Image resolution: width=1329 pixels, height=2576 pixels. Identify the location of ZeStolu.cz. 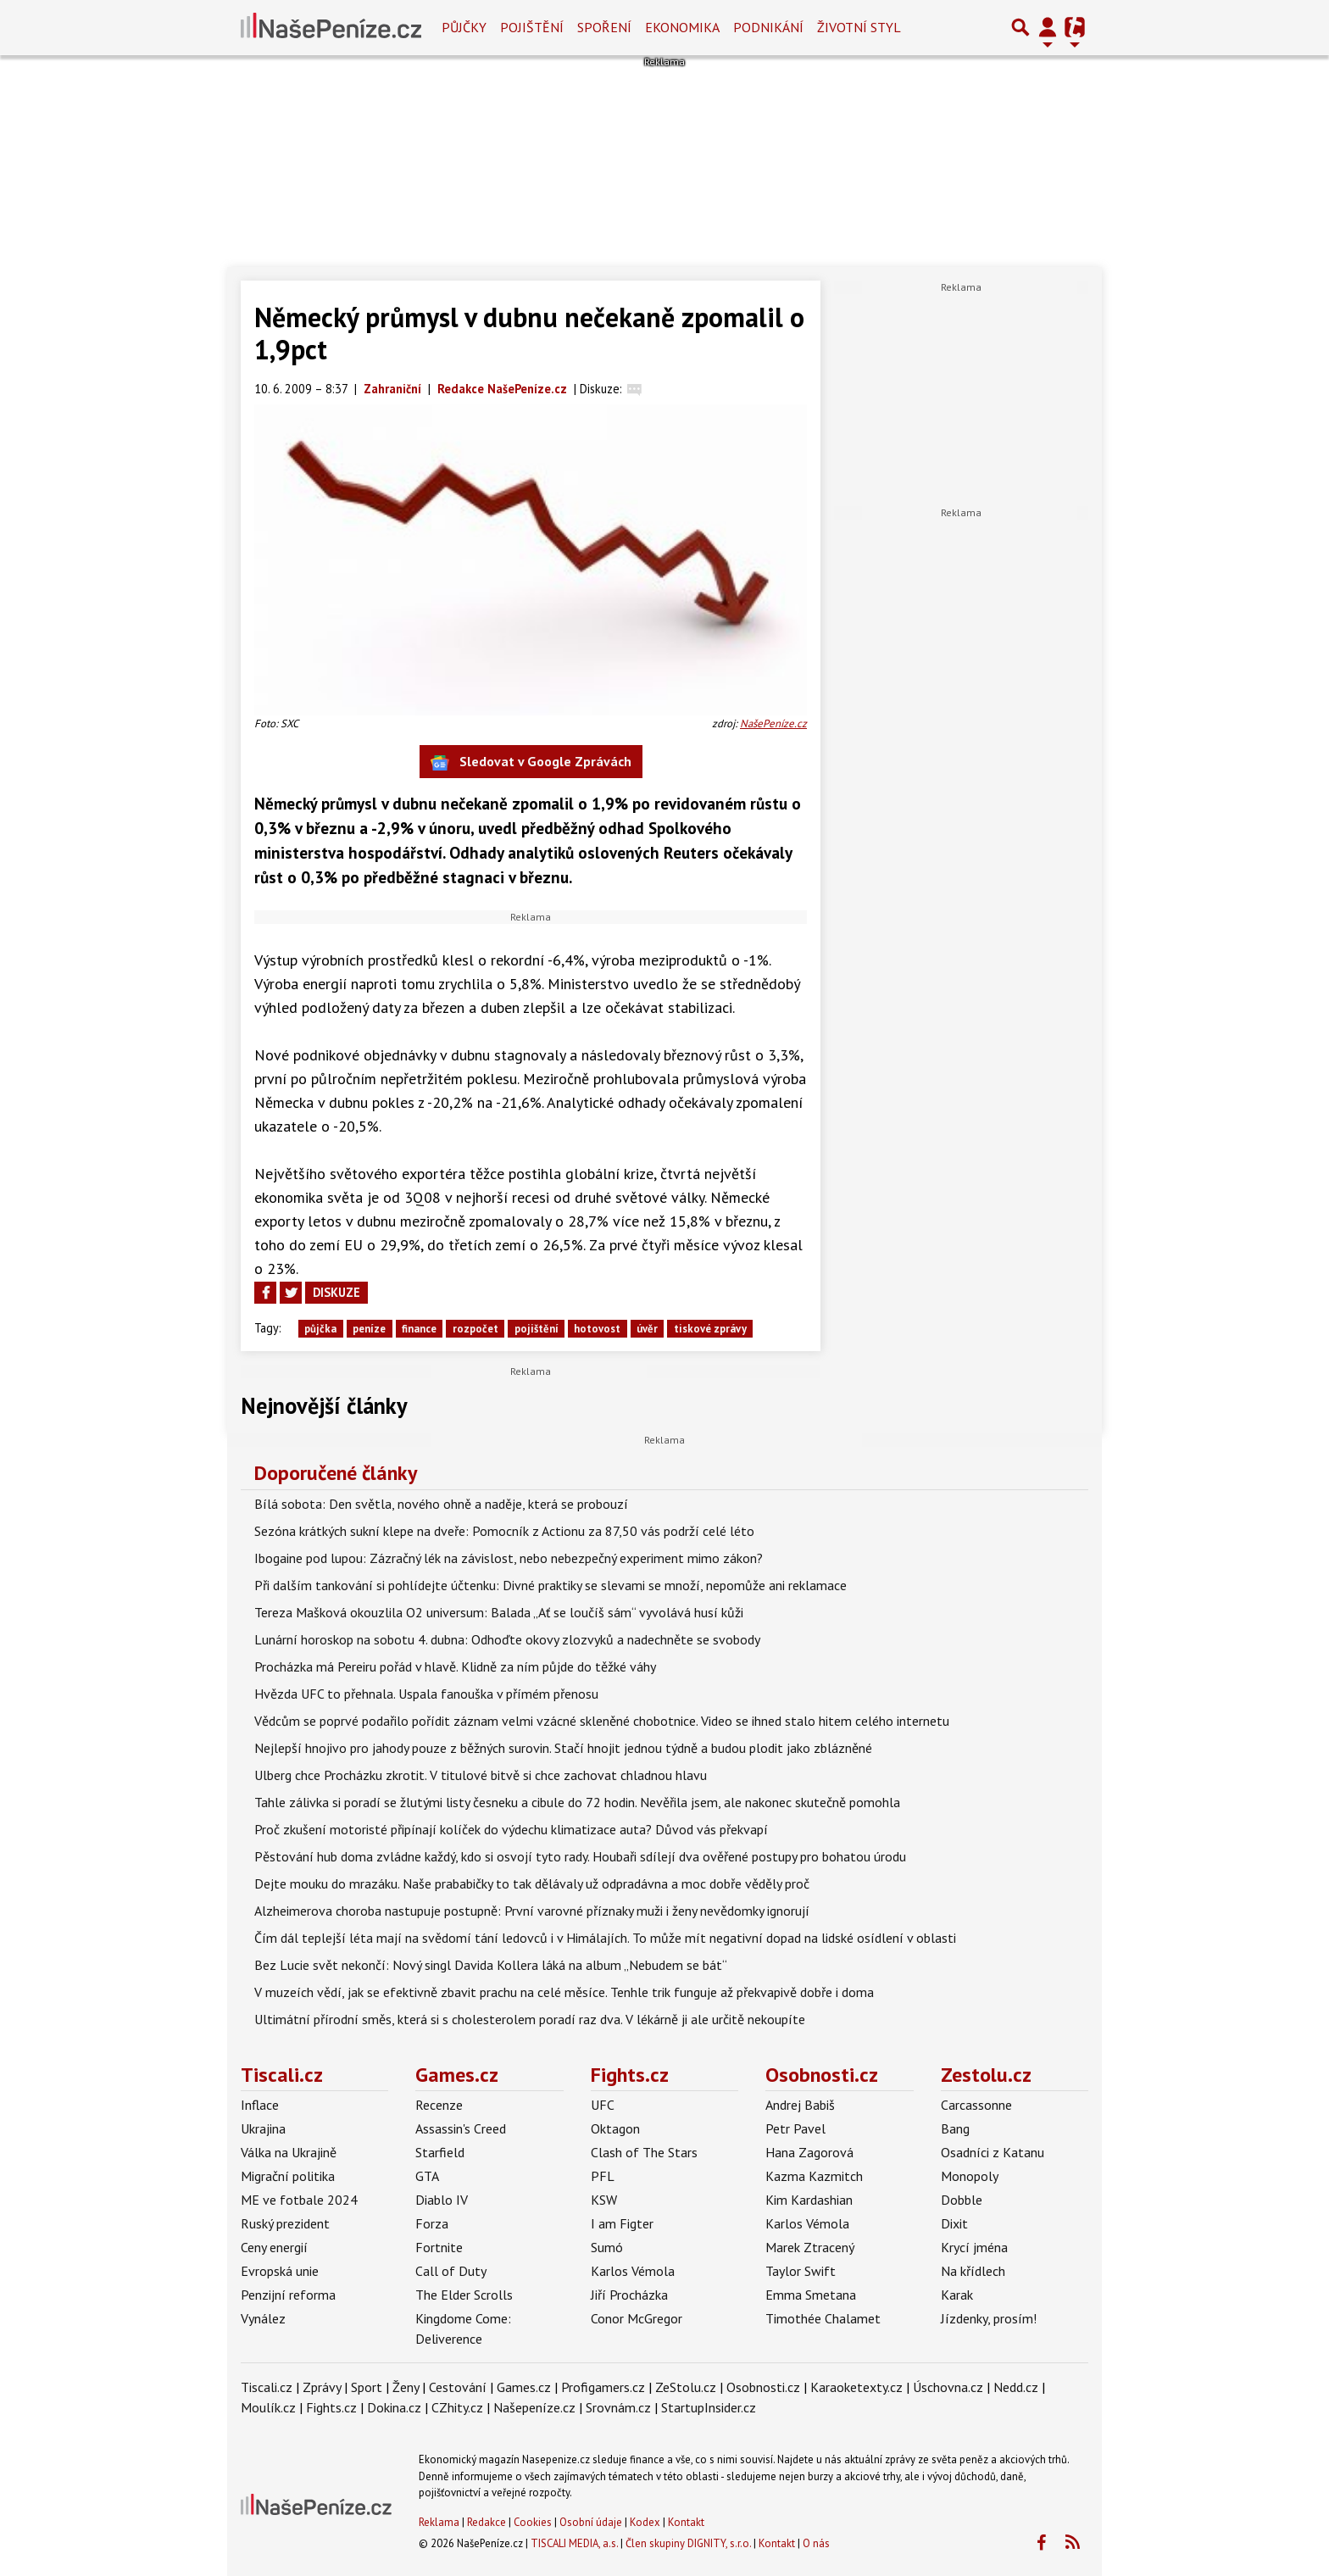
(685, 2386).